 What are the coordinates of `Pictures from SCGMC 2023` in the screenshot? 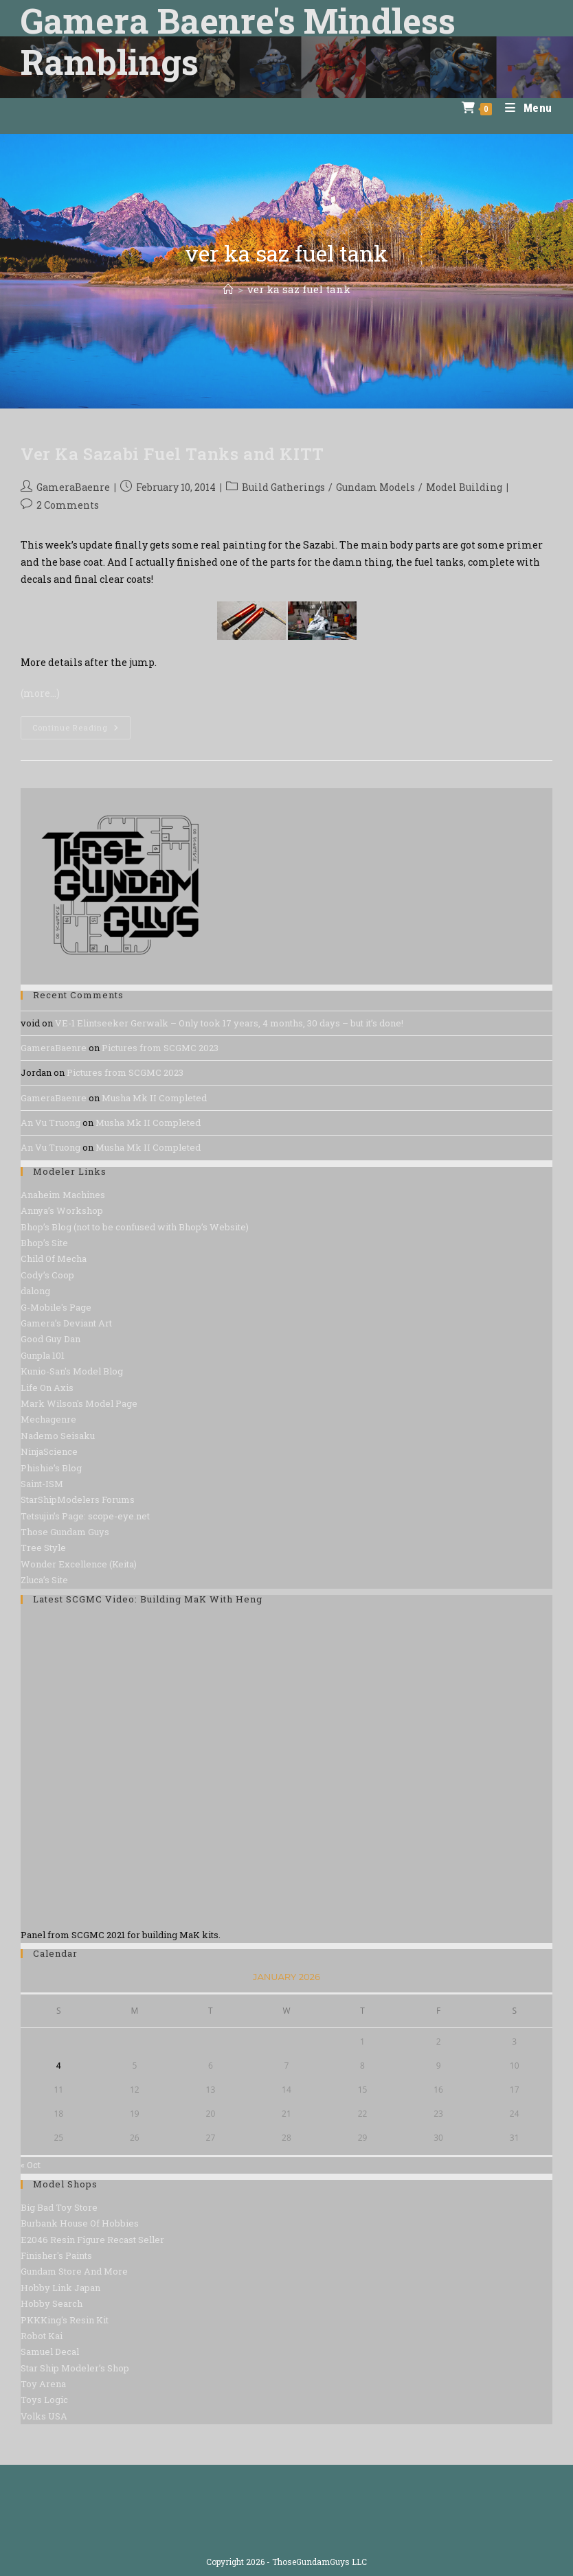 It's located at (160, 1048).